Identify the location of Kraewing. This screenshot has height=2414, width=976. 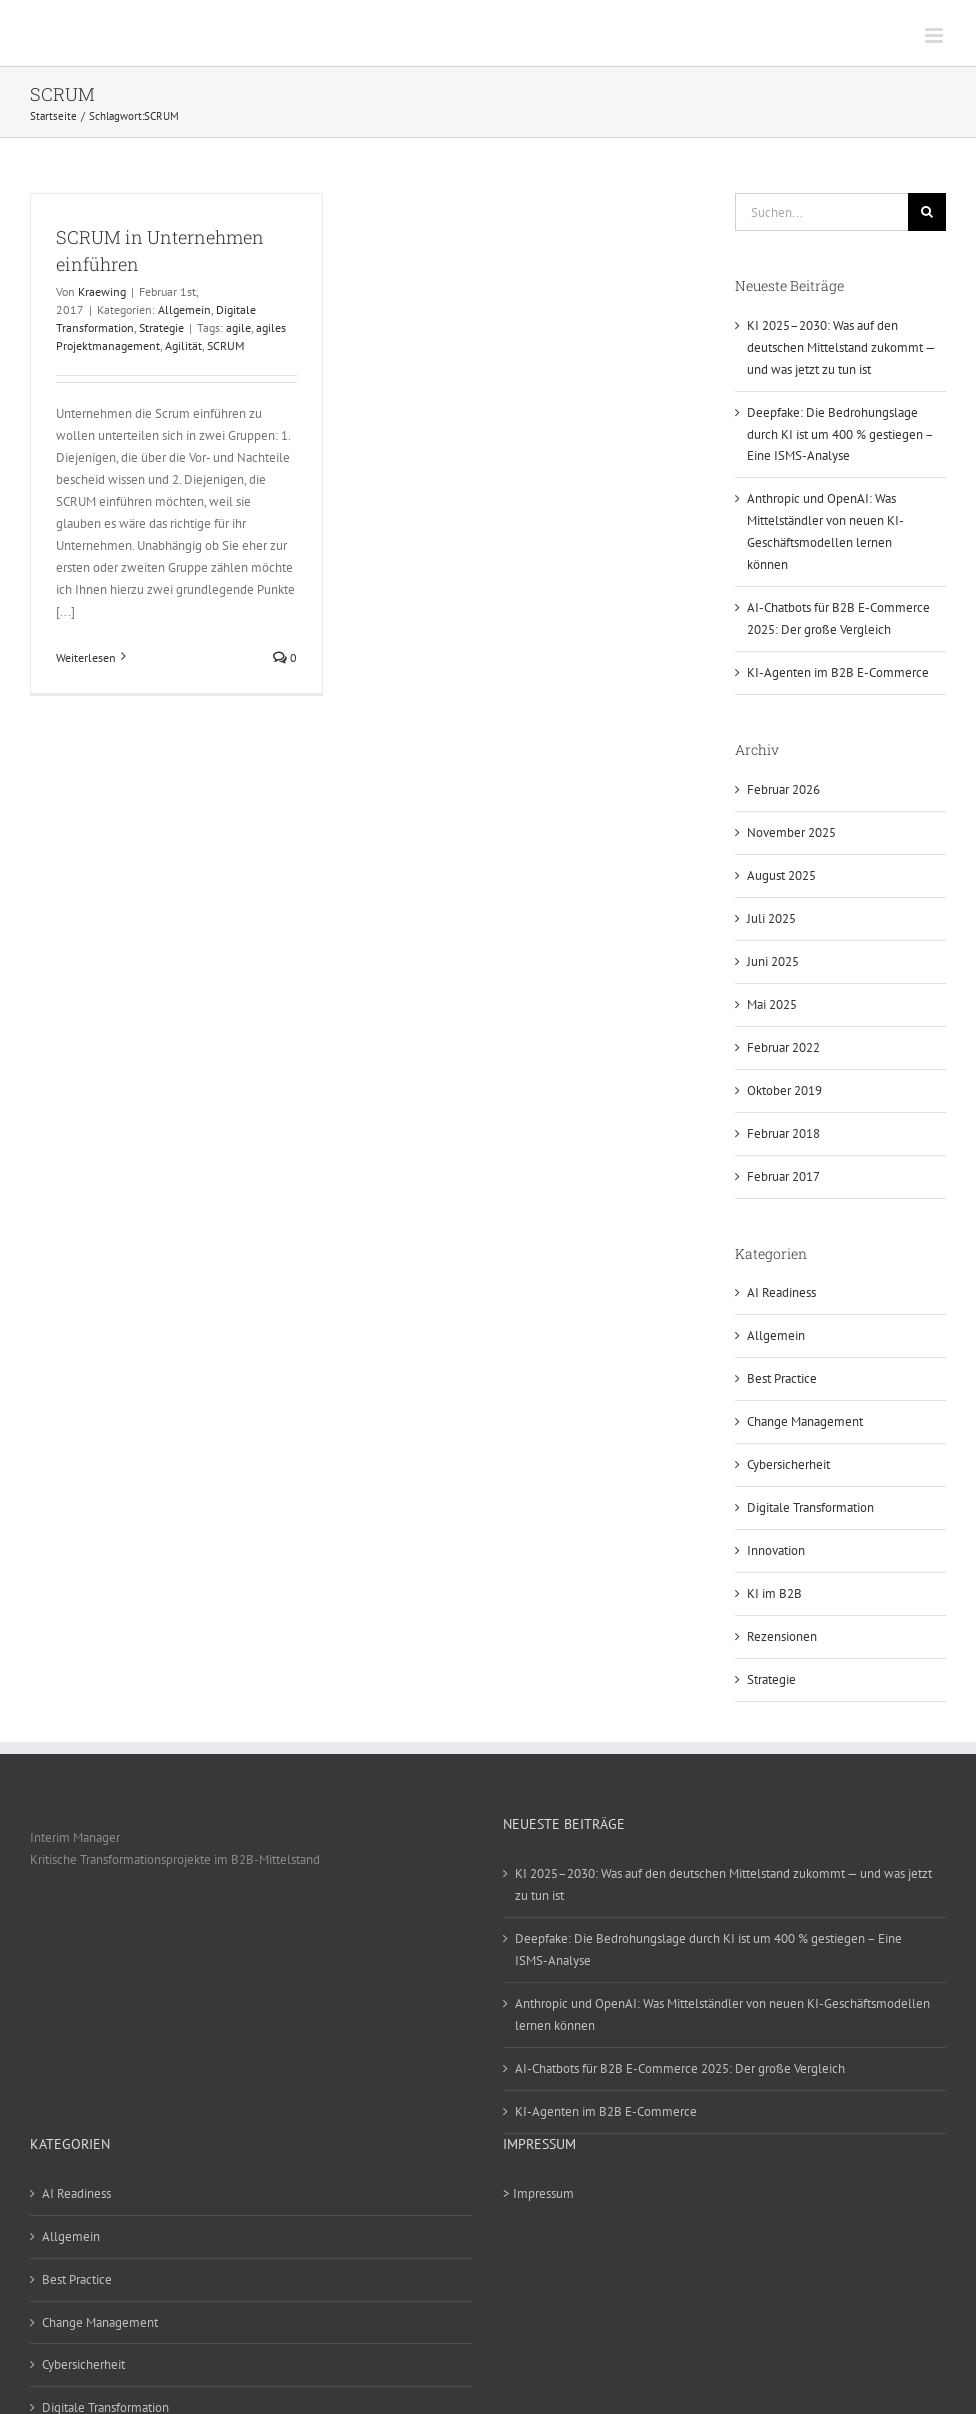
(102, 291).